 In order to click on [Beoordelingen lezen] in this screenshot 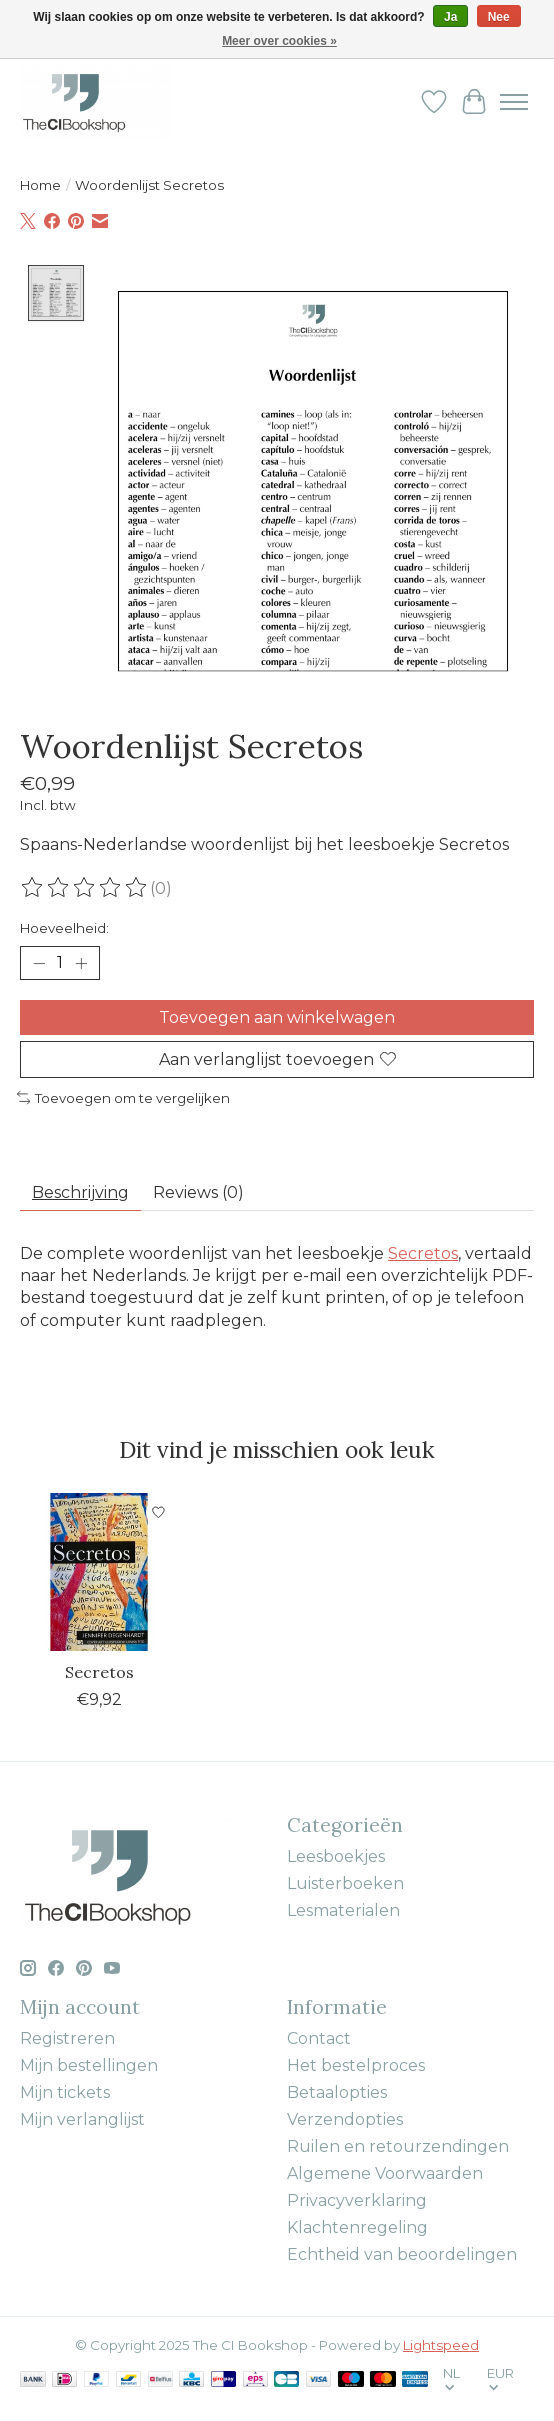, I will do `click(85, 888)`.